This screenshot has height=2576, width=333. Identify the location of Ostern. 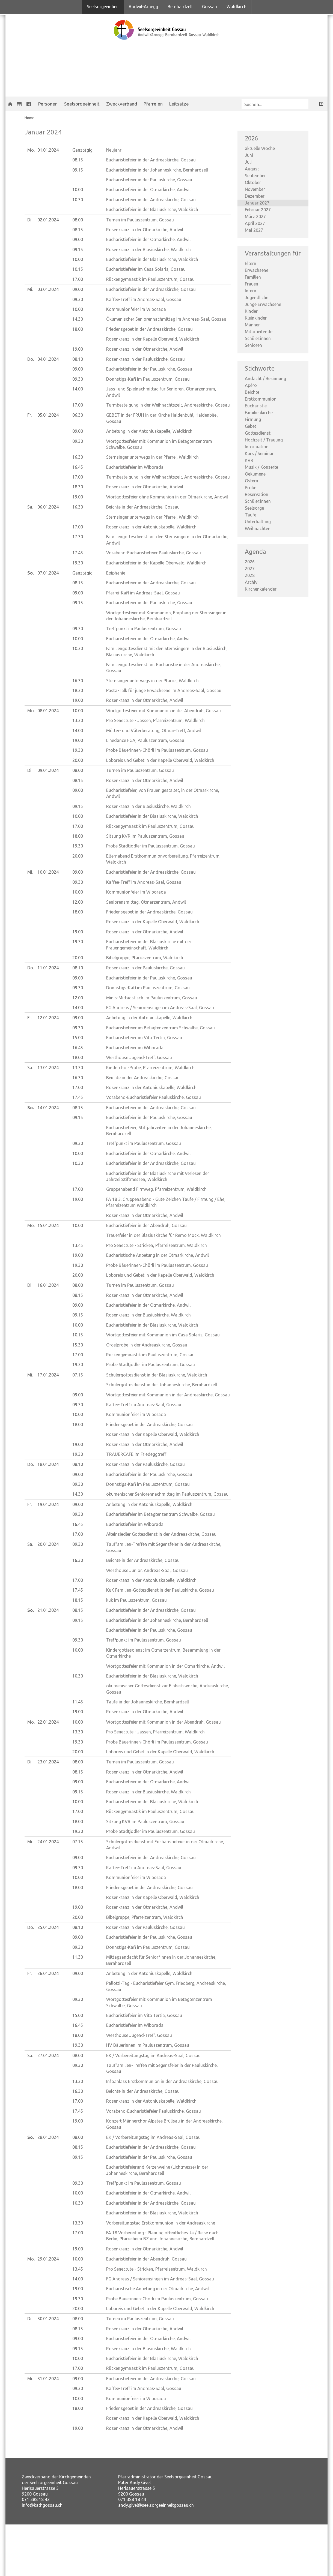
(251, 481).